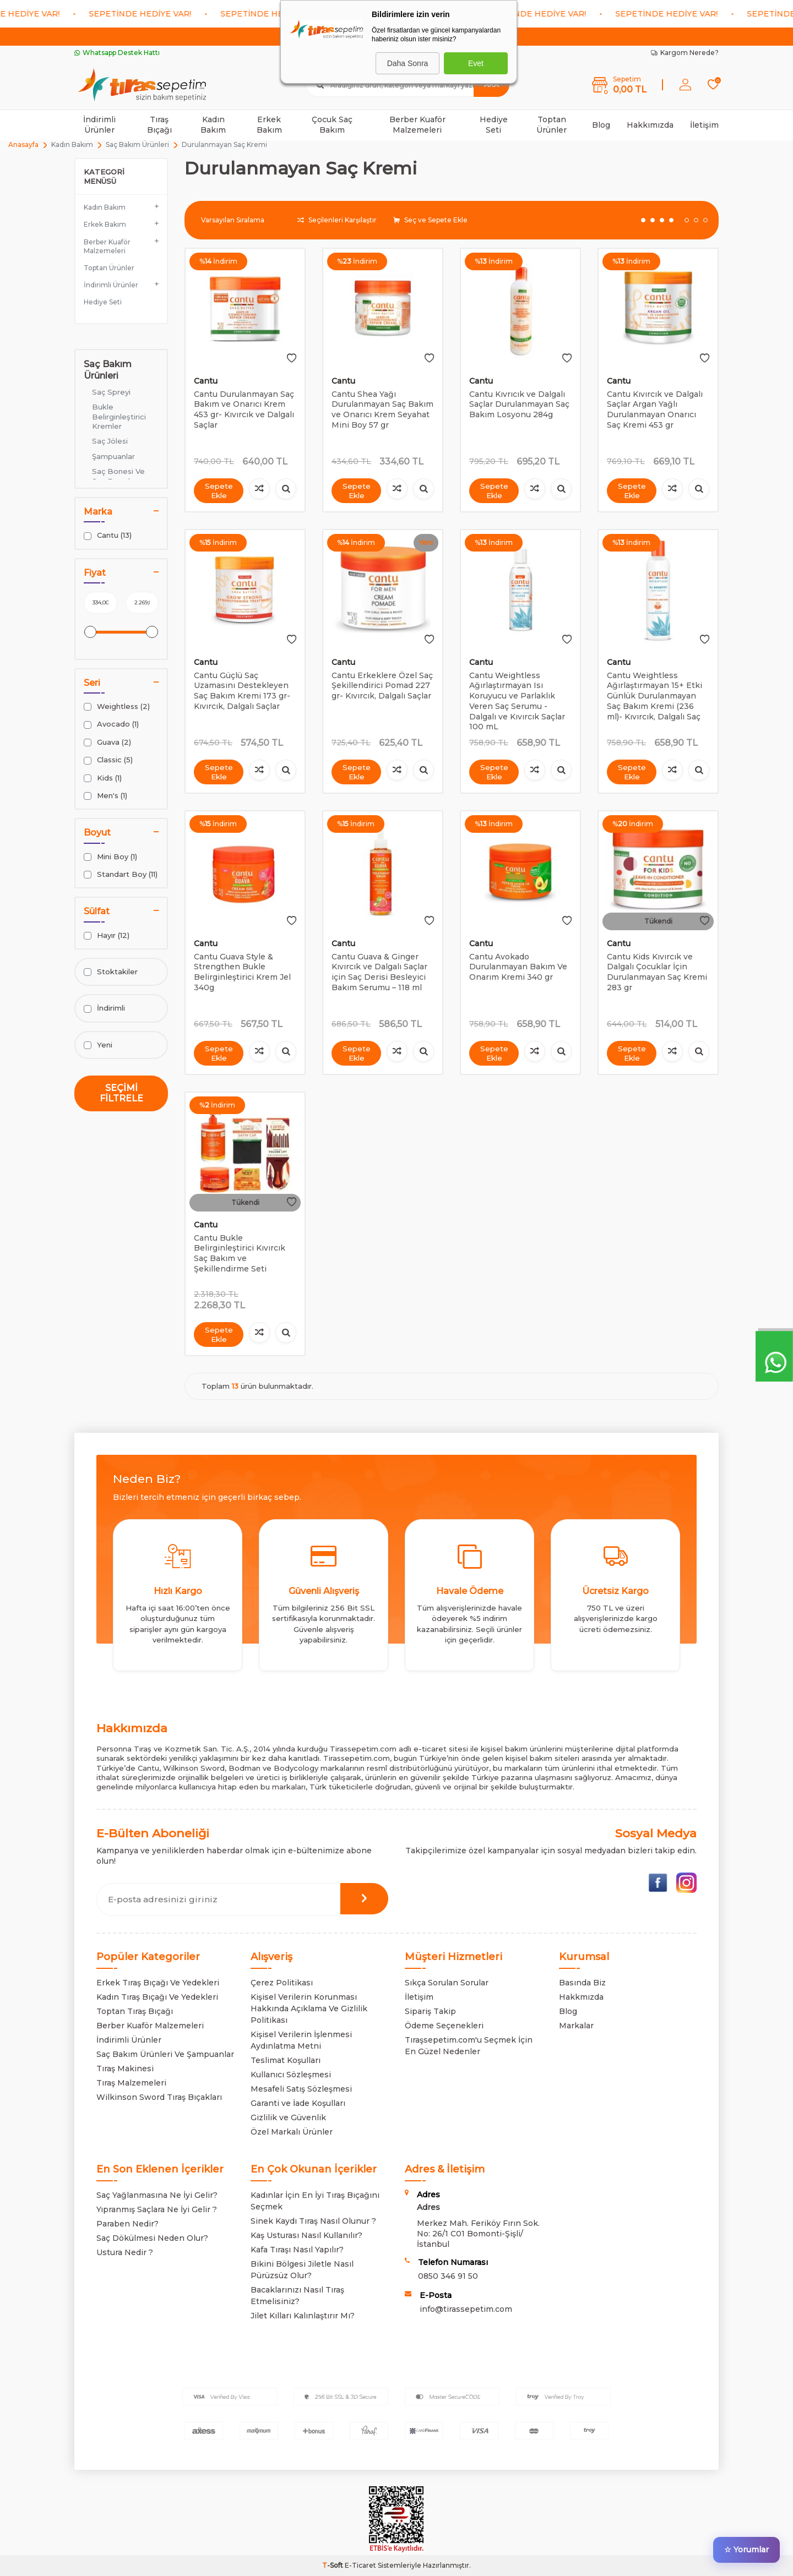  What do you see at coordinates (157, 1997) in the screenshot?
I see `Kadın Tıraş Bıçağı Ve Yedekleri` at bounding box center [157, 1997].